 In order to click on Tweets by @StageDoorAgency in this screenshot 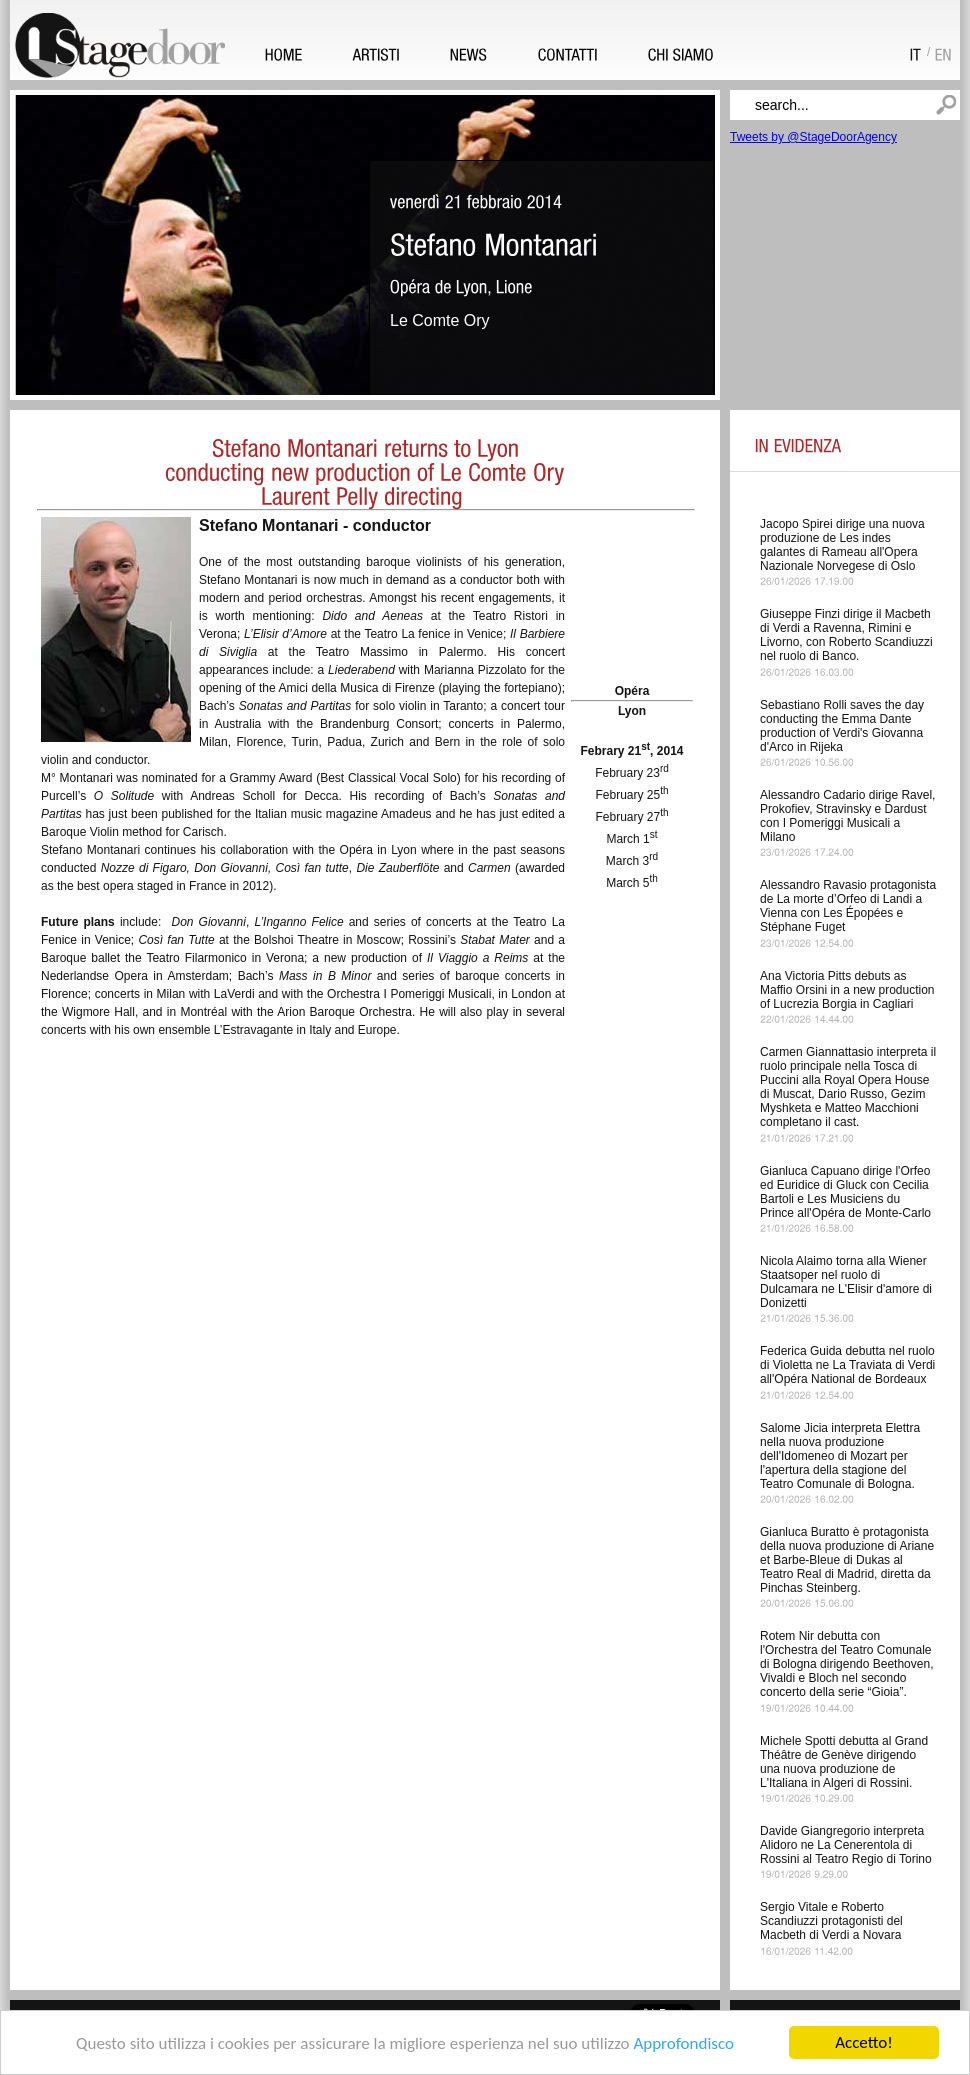, I will do `click(813, 137)`.